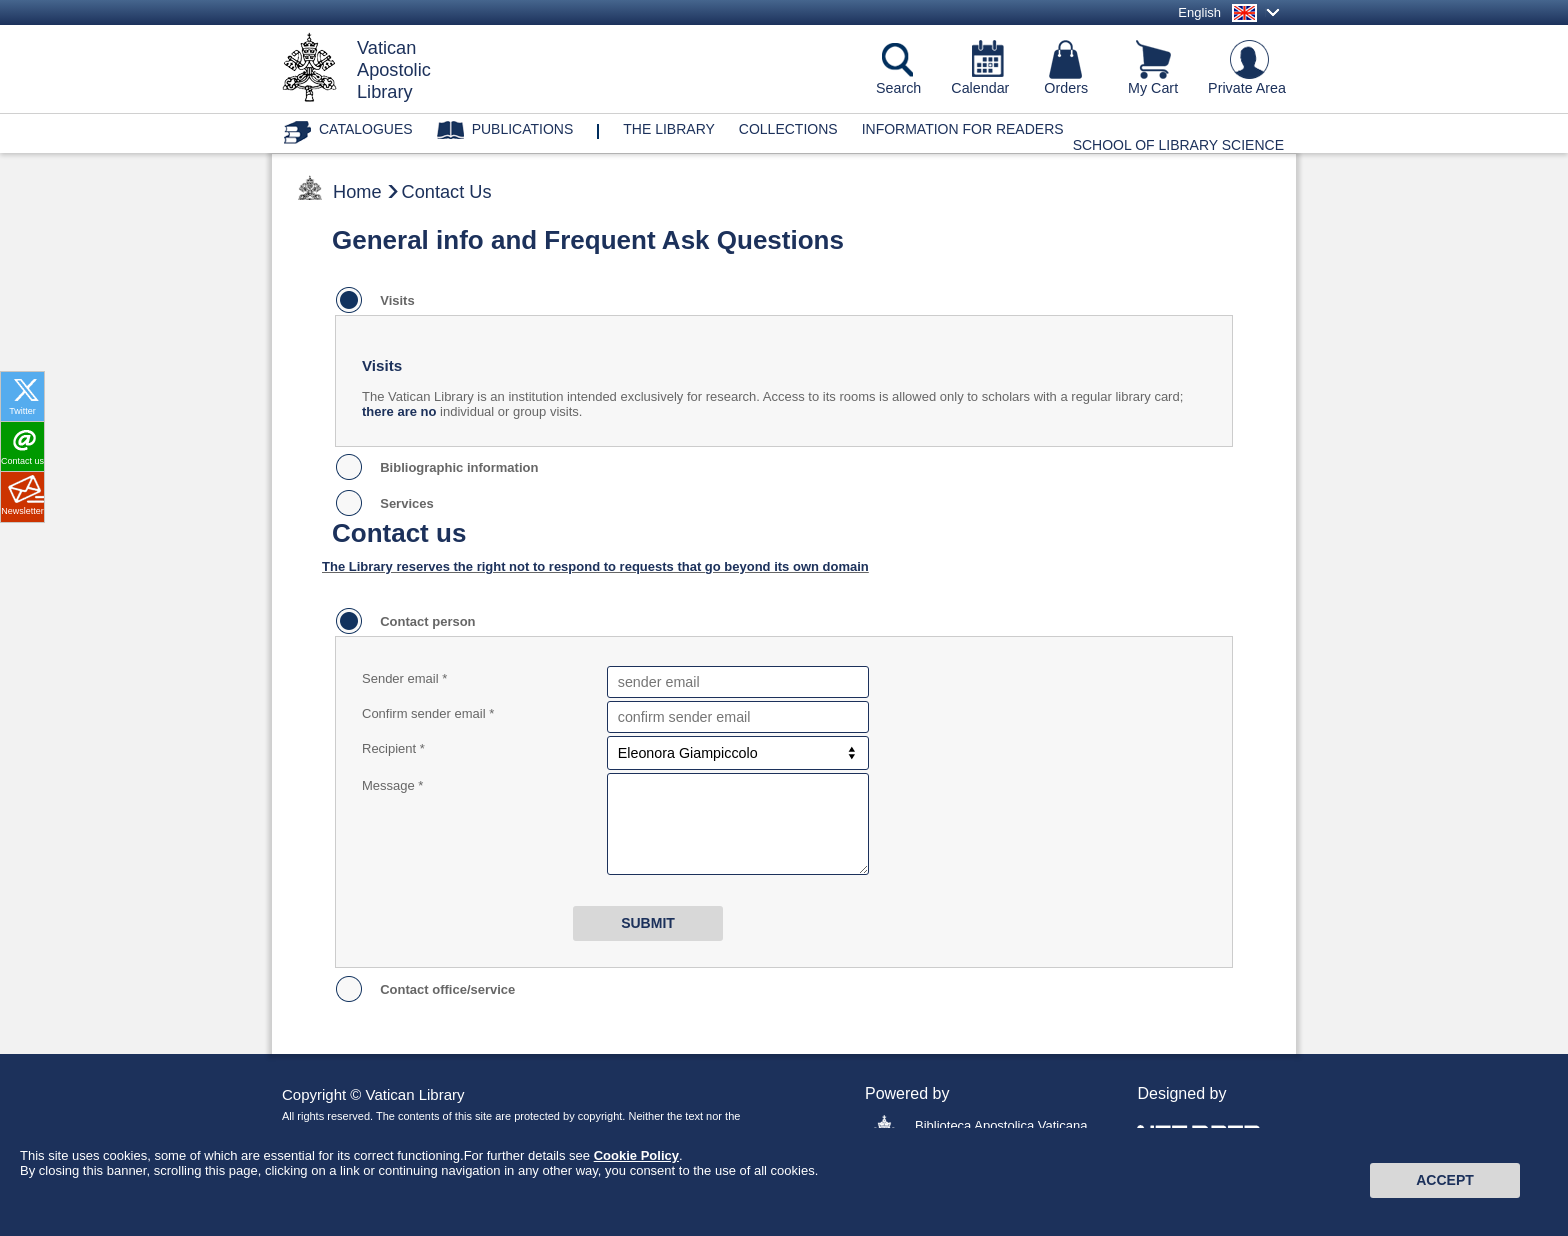 This screenshot has height=1236, width=1568. I want to click on My Cart, so click(1153, 88).